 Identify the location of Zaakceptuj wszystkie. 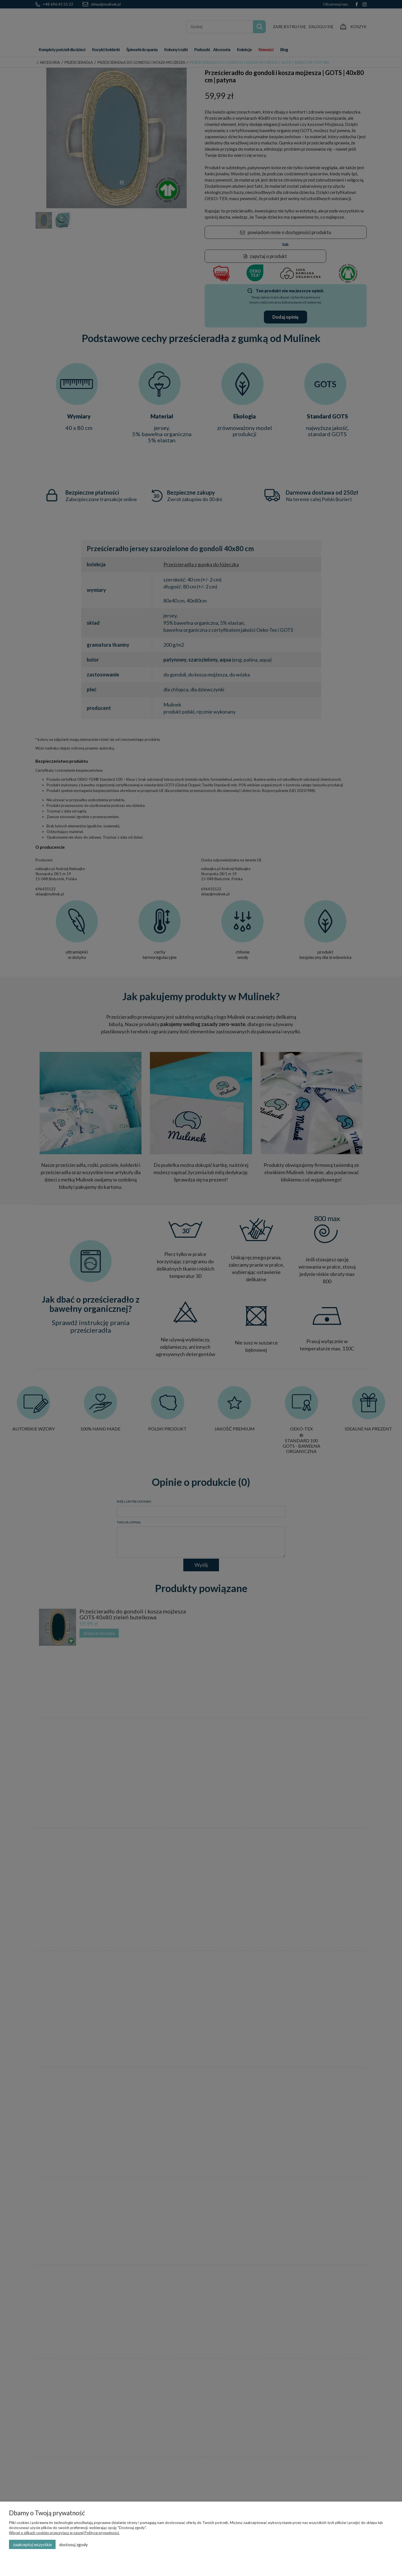
(32, 2544).